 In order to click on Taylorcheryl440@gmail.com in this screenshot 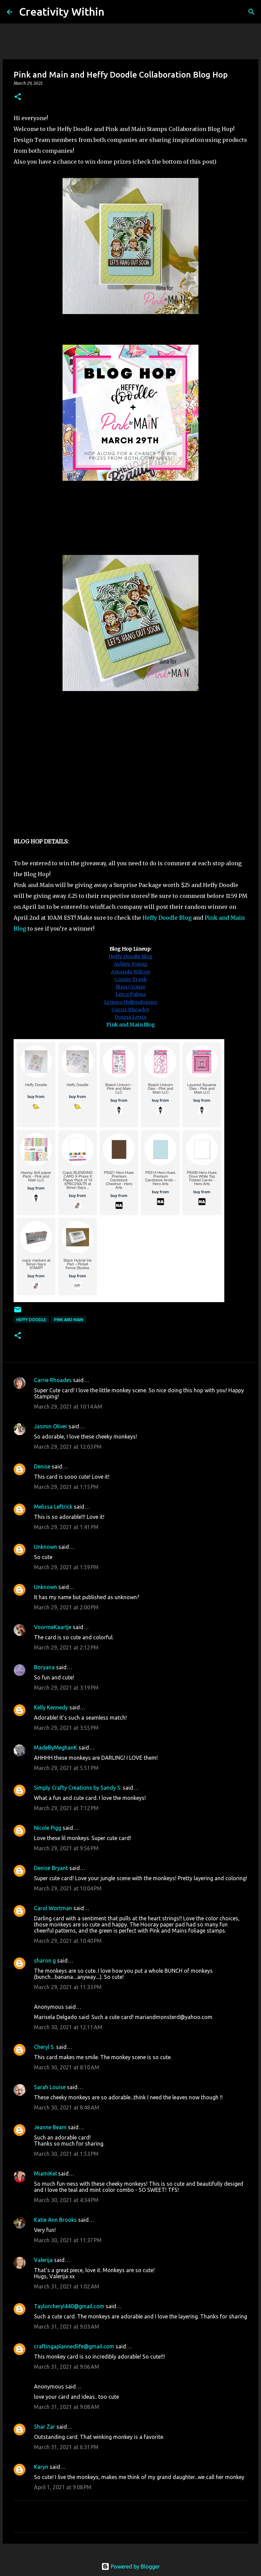, I will do `click(69, 2306)`.